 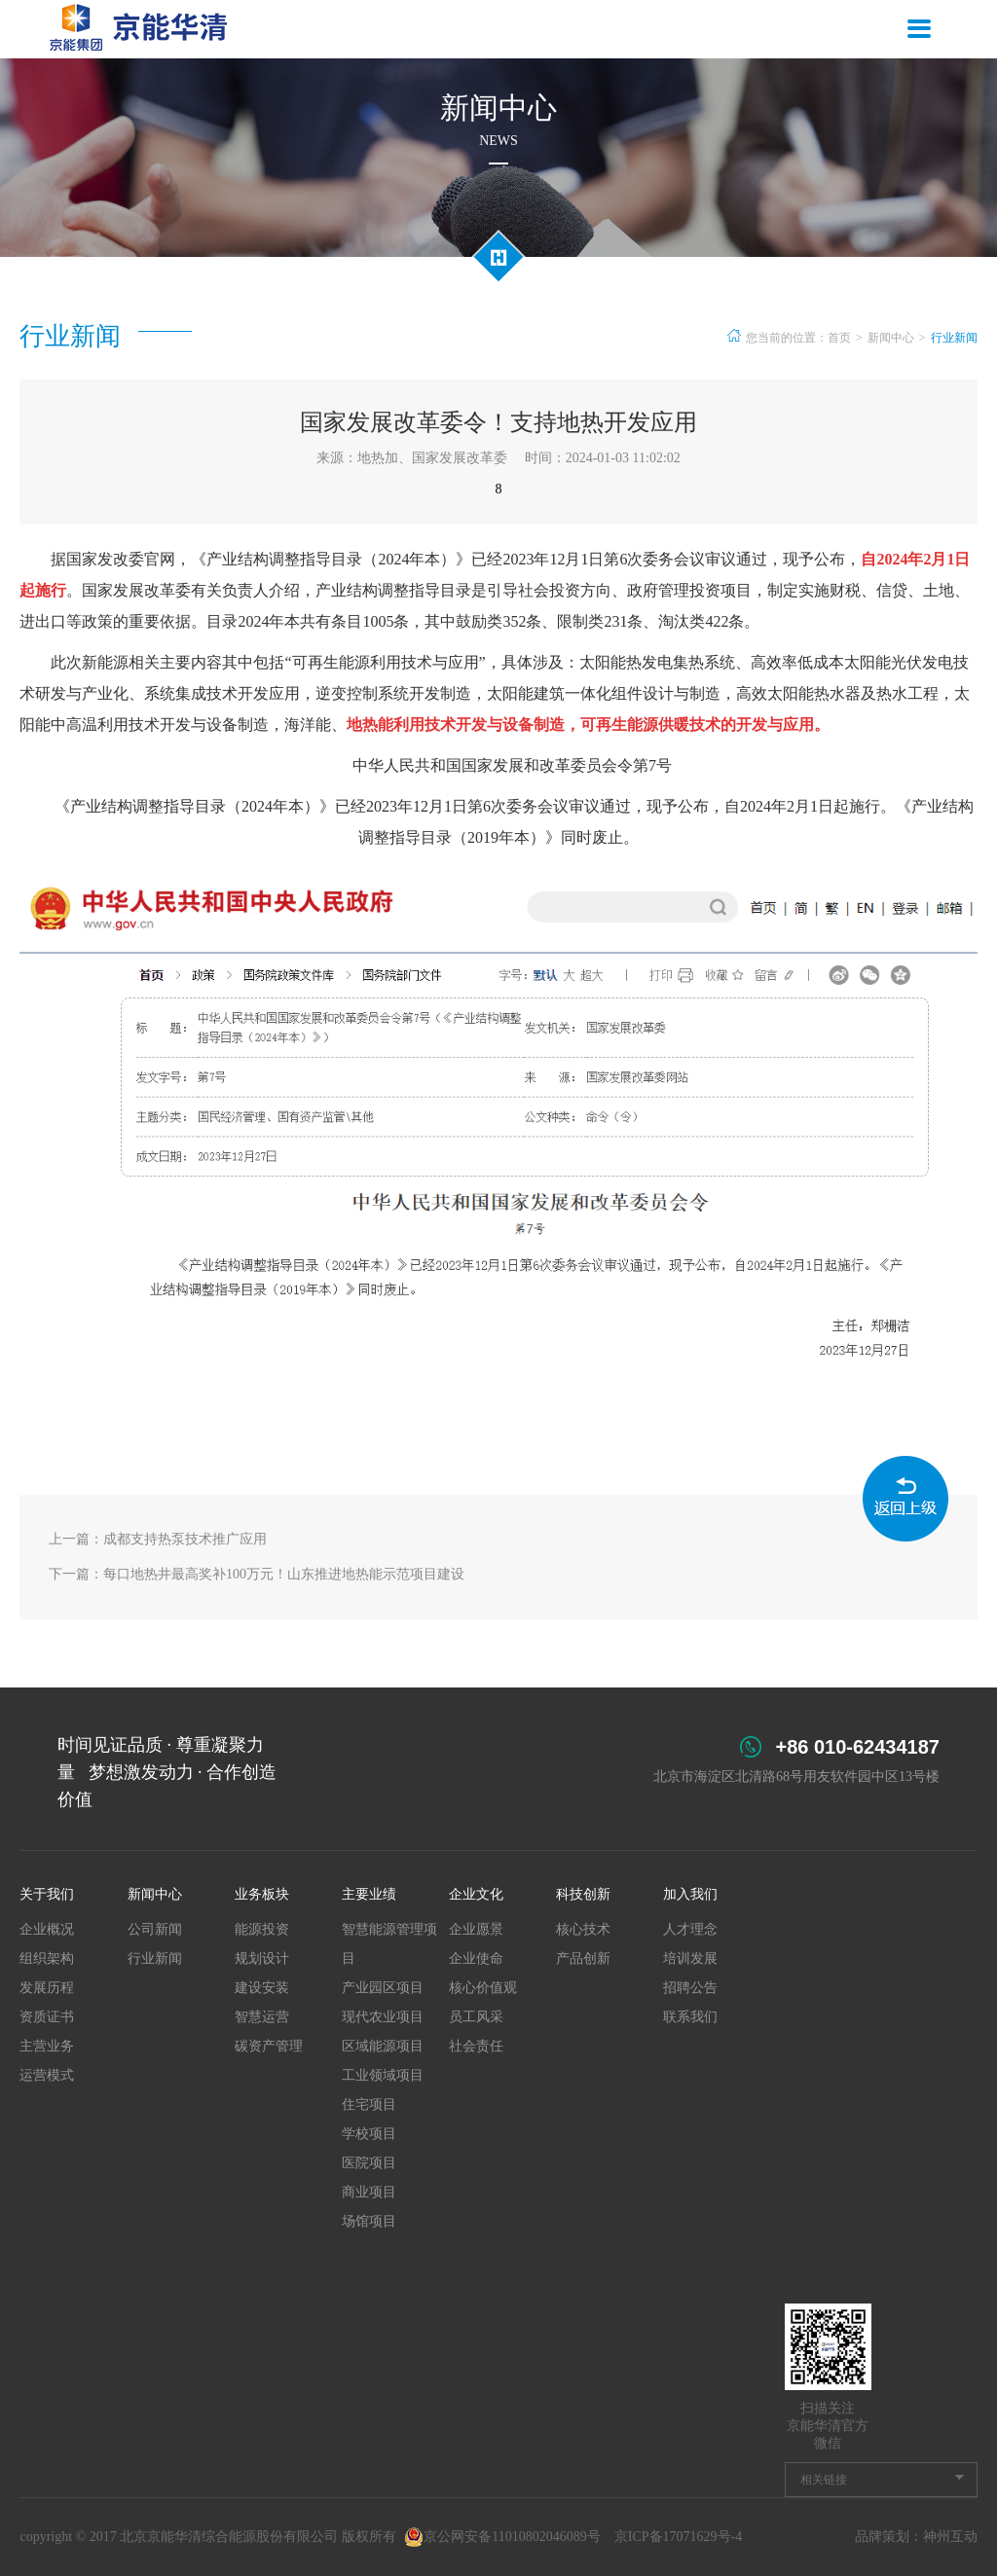 What do you see at coordinates (476, 2046) in the screenshot?
I see `社会责任` at bounding box center [476, 2046].